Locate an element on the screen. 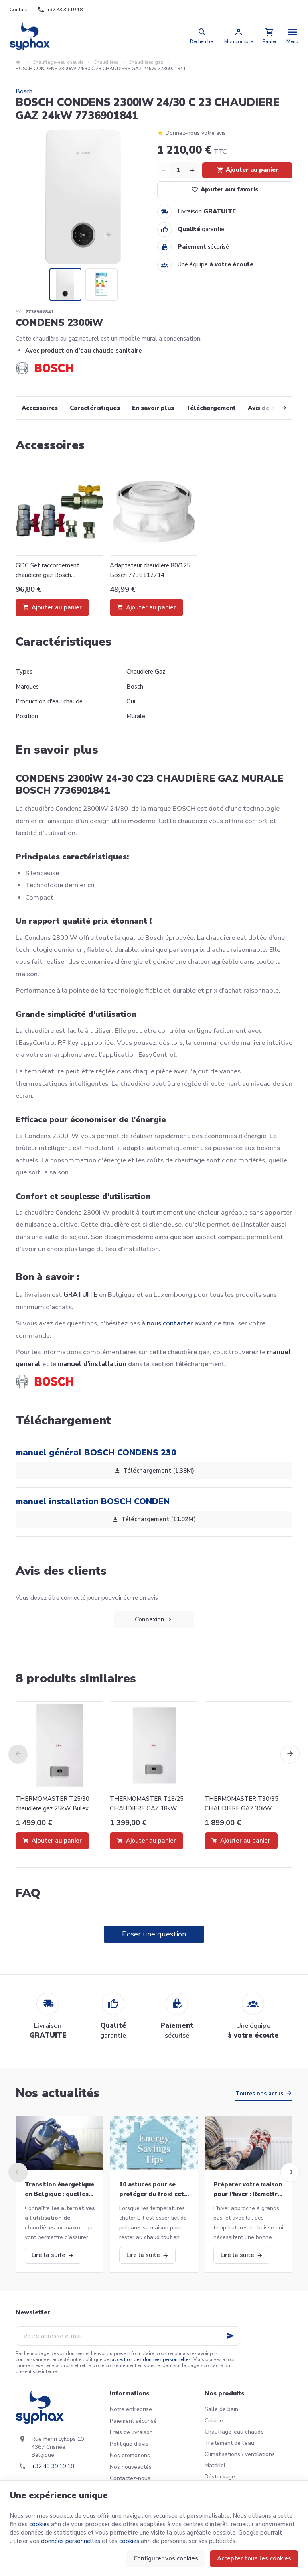 The image size is (308, 2576). Accepter tous les cookies is located at coordinates (254, 2558).